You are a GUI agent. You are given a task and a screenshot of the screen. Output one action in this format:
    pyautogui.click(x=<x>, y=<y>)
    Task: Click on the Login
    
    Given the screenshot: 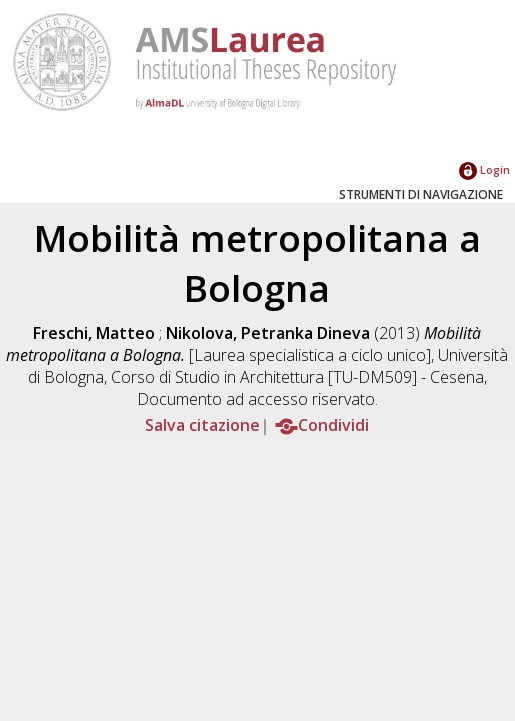 What is the action you would take?
    pyautogui.click(x=484, y=169)
    